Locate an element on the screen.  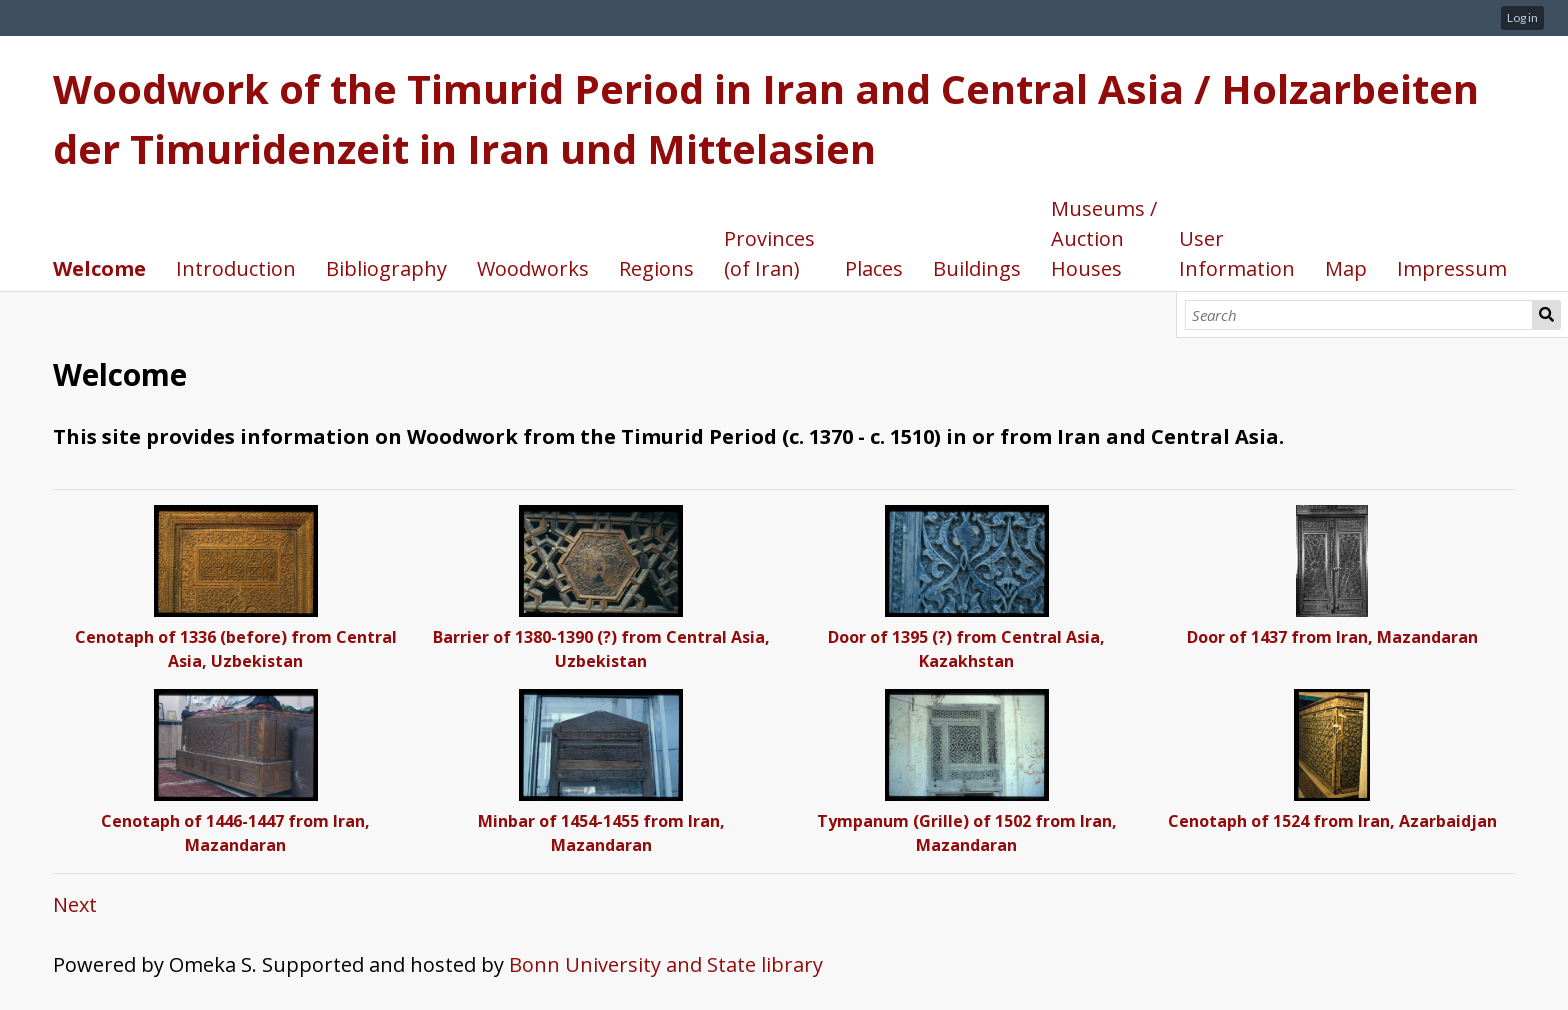
Map is located at coordinates (1346, 268).